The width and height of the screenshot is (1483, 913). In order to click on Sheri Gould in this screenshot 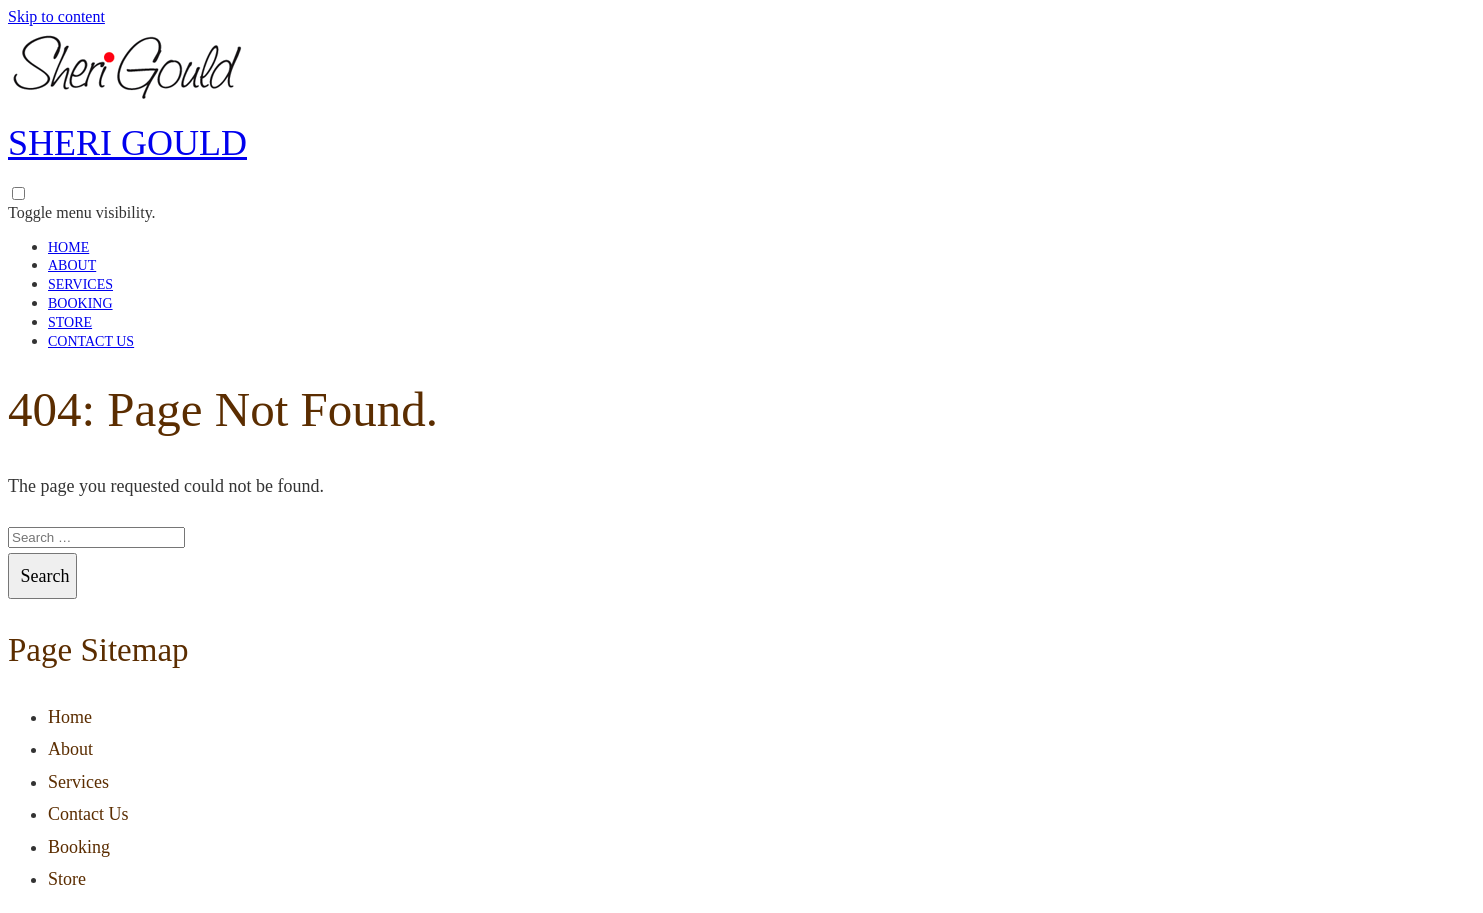, I will do `click(127, 143)`.